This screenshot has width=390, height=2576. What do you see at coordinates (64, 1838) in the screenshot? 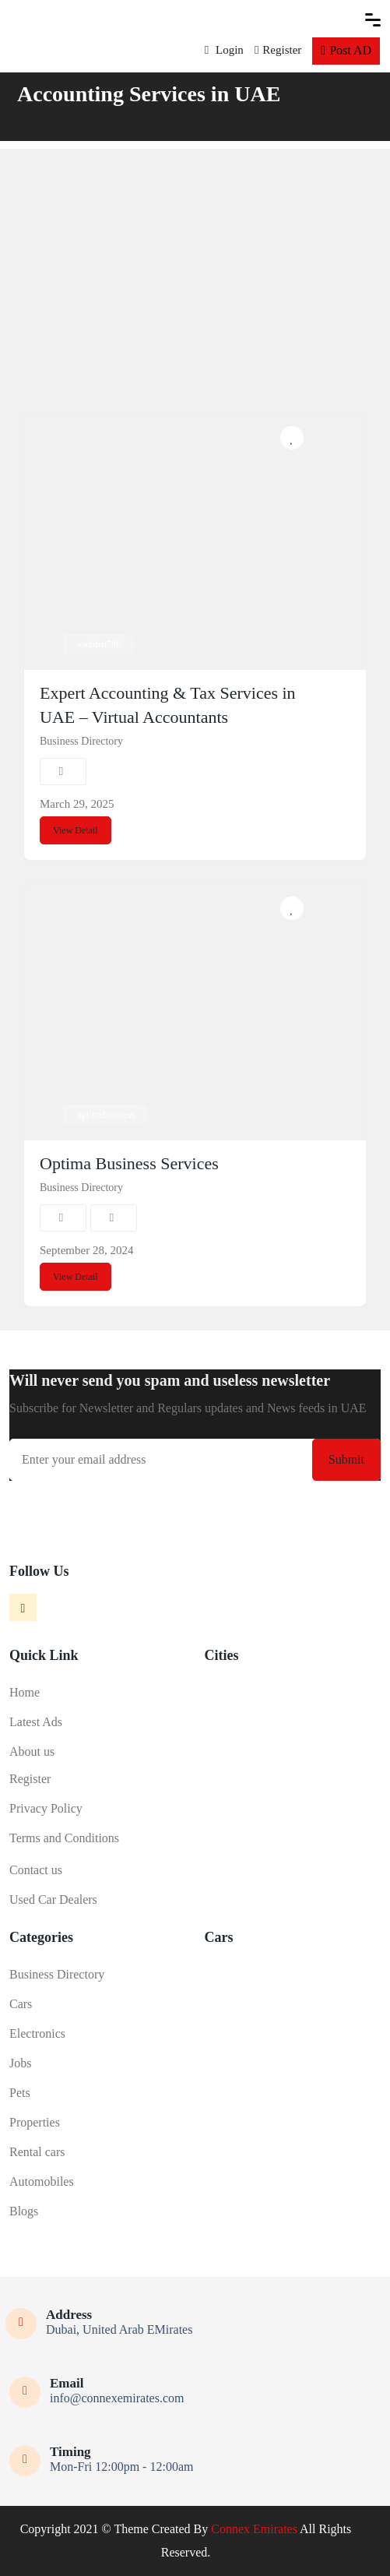
I see `Terms and Conditions` at bounding box center [64, 1838].